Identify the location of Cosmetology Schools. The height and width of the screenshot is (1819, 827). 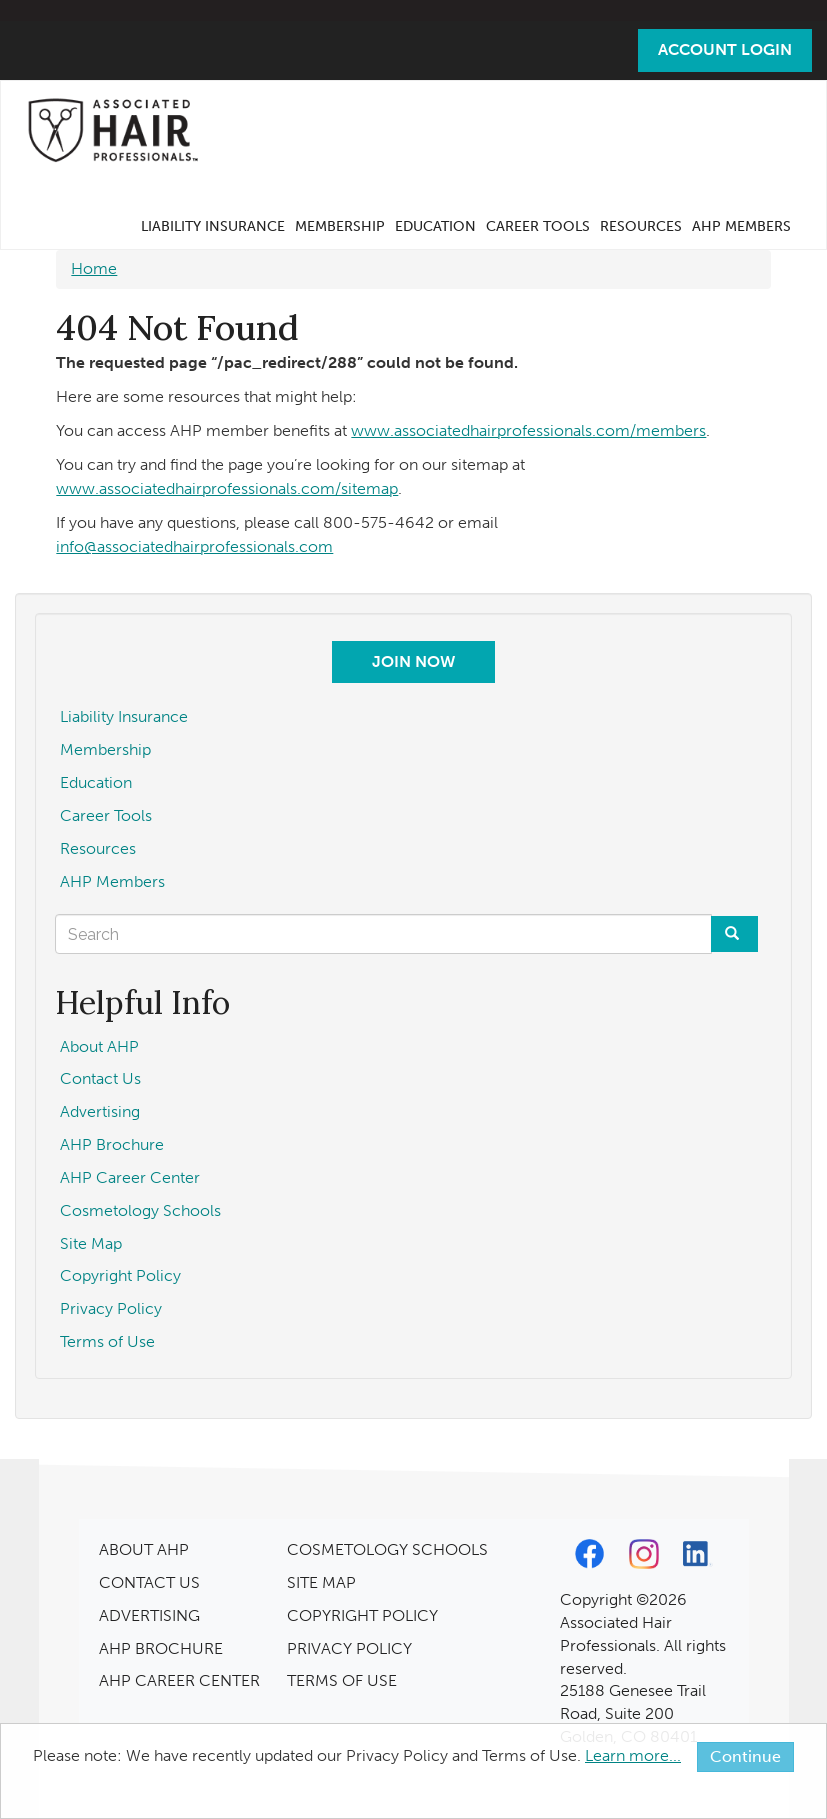
(140, 1210).